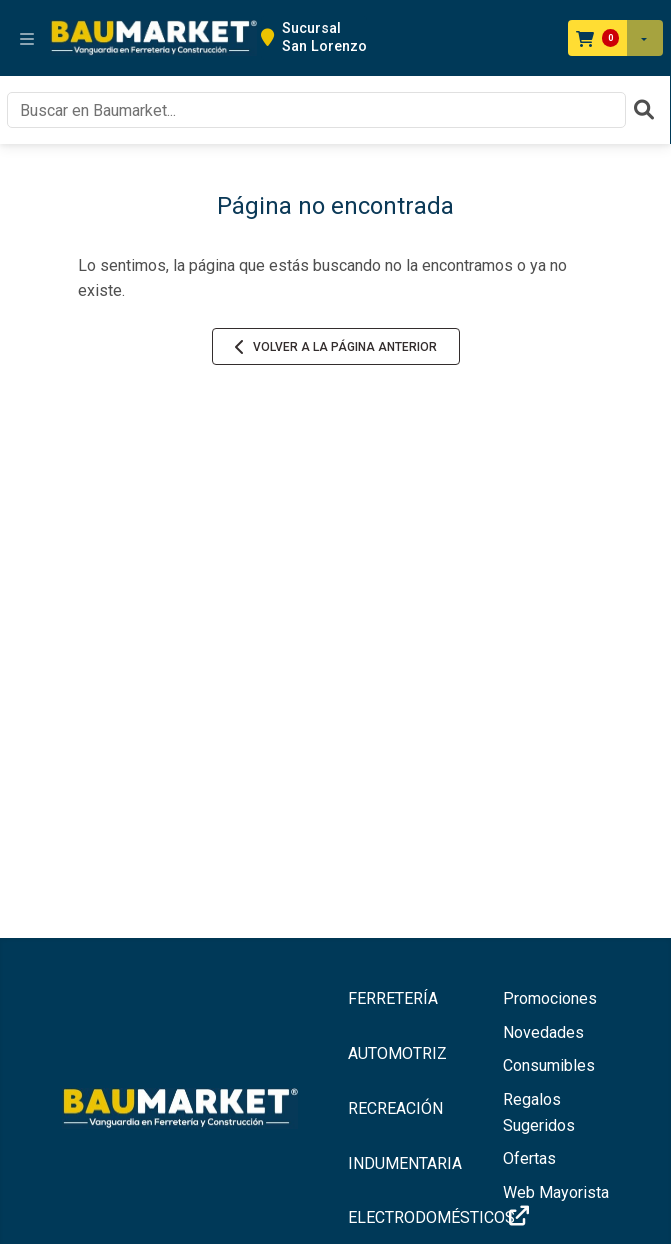  I want to click on Consumibles, so click(549, 1065).